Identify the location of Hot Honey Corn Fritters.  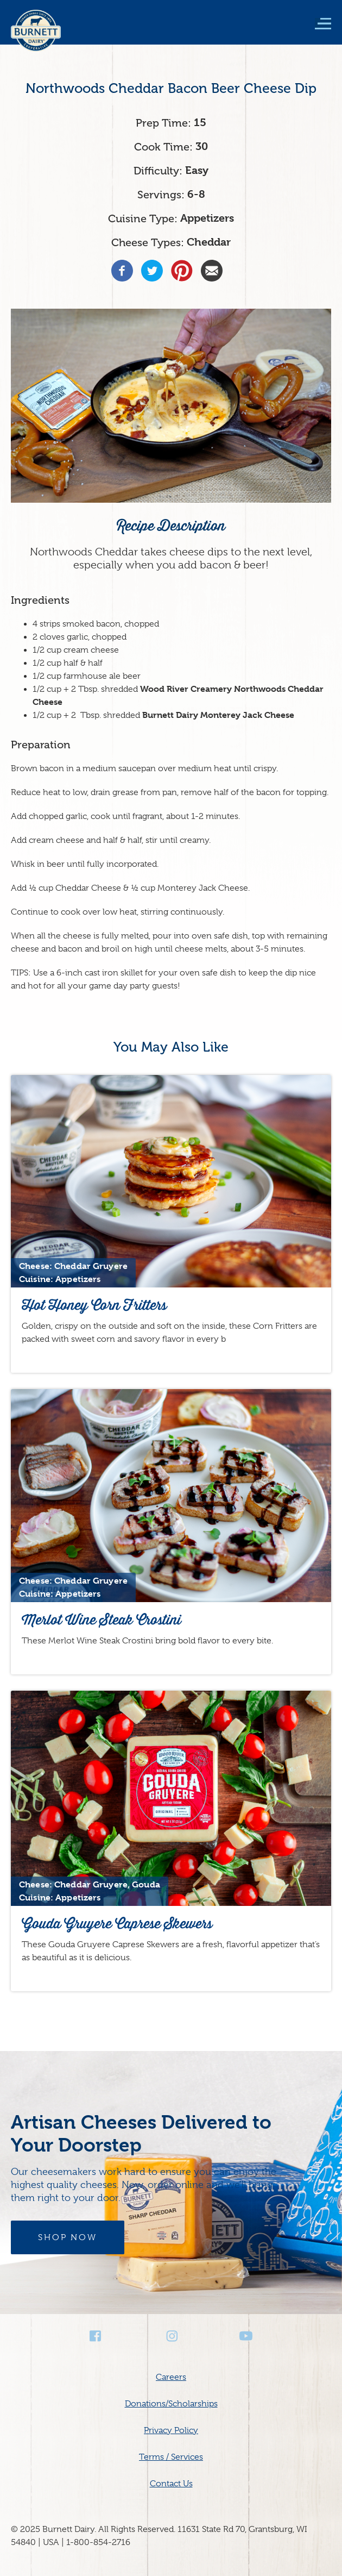
(94, 1305).